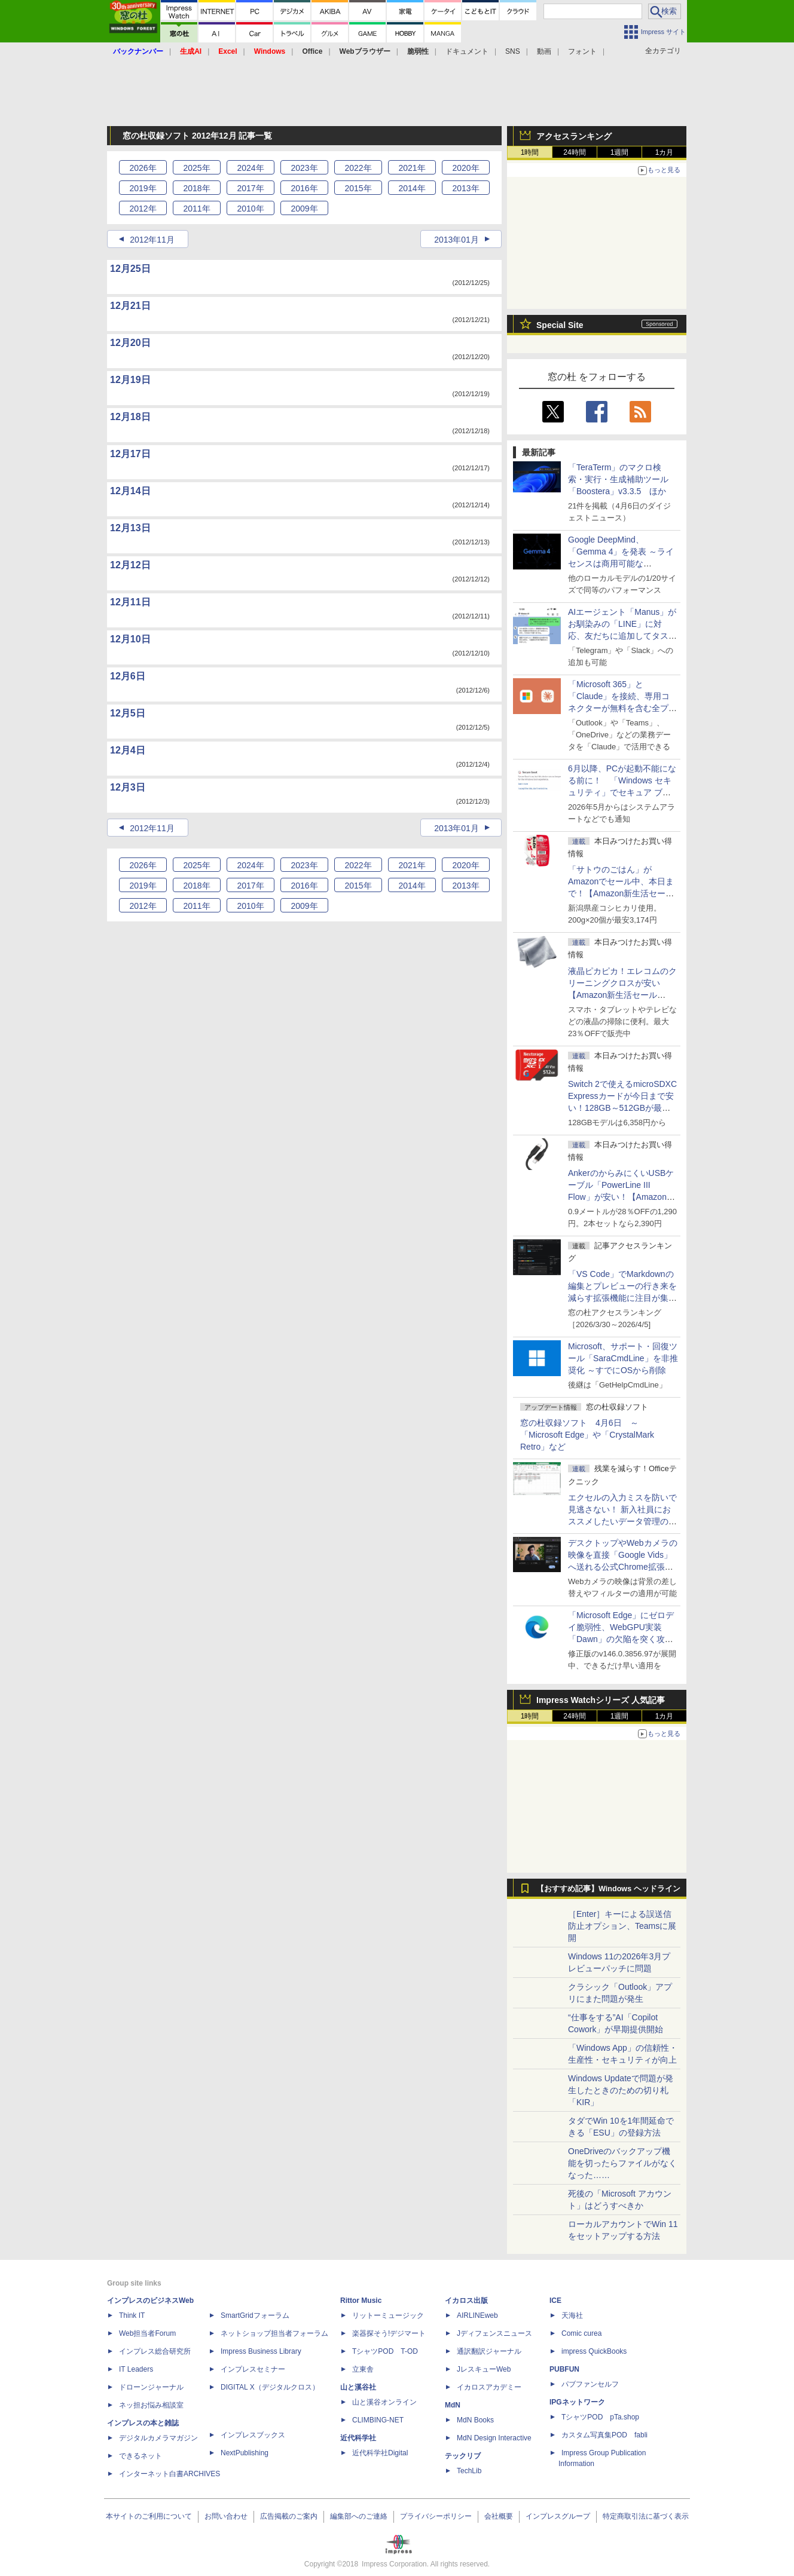  What do you see at coordinates (357, 168) in the screenshot?
I see `2022` at bounding box center [357, 168].